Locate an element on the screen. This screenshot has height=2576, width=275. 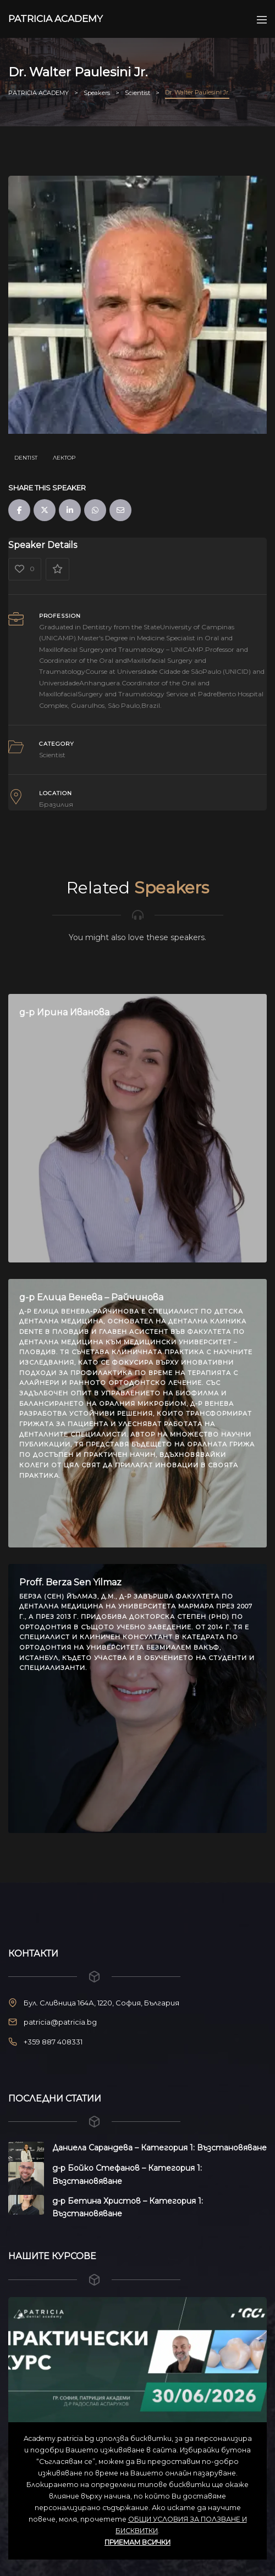
Лектор is located at coordinates (64, 457).